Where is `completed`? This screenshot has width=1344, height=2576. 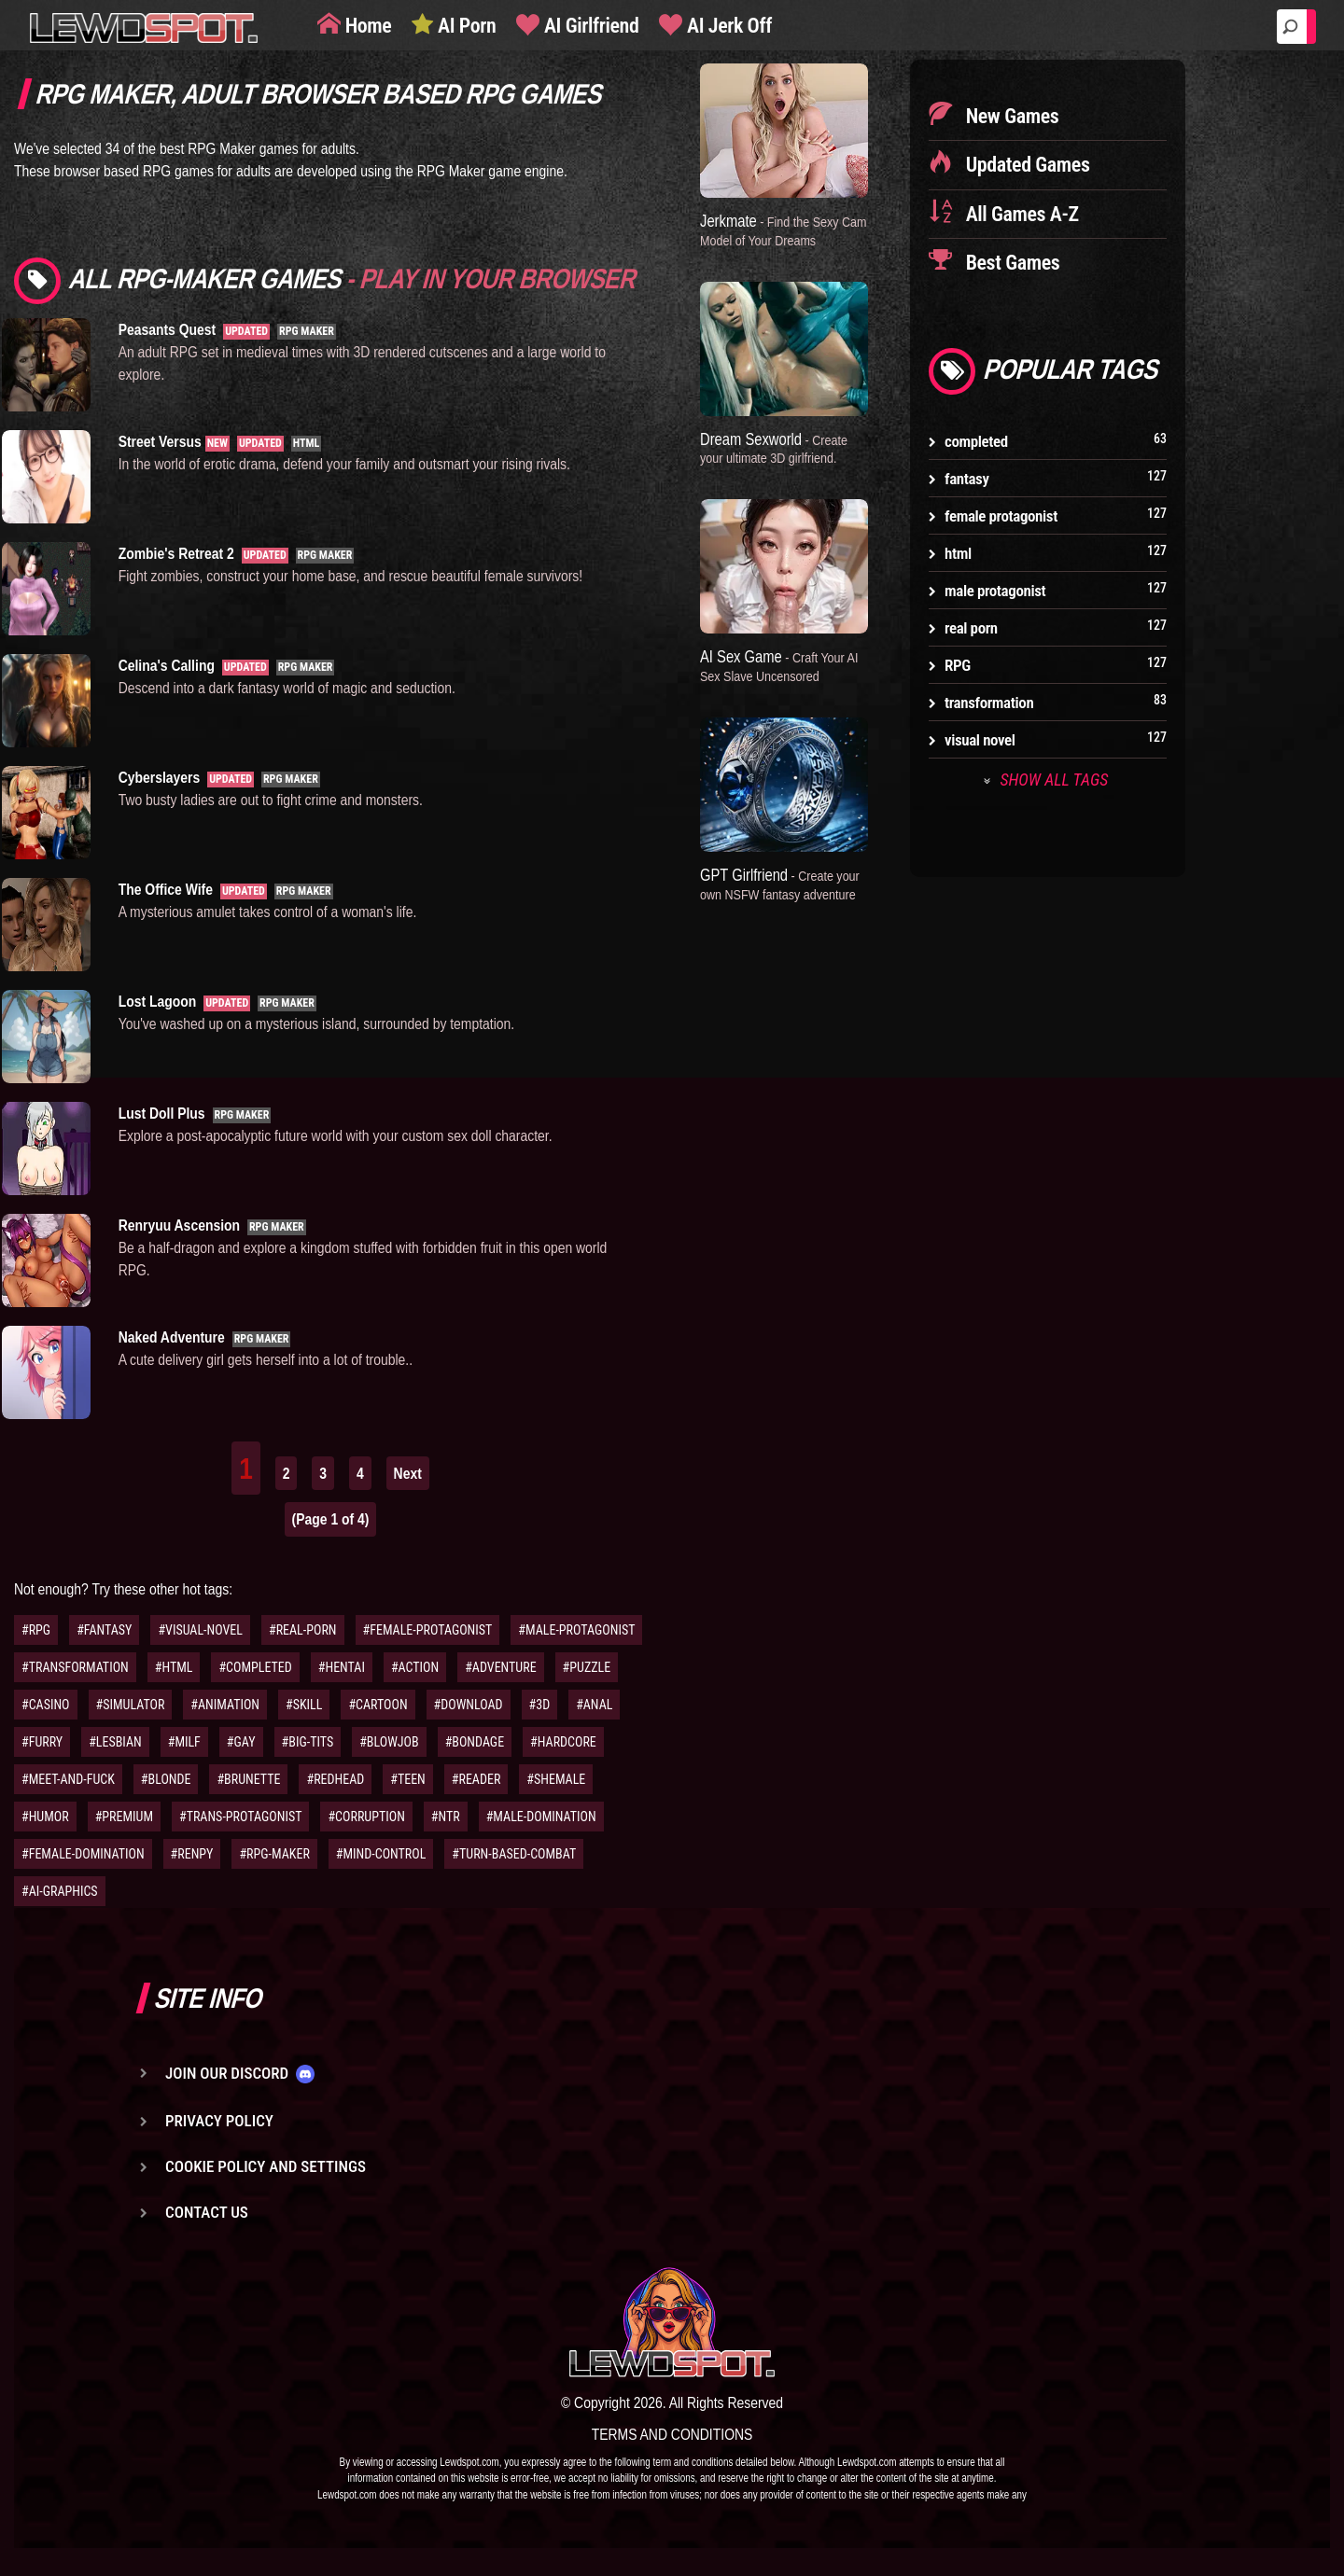 completed is located at coordinates (976, 441).